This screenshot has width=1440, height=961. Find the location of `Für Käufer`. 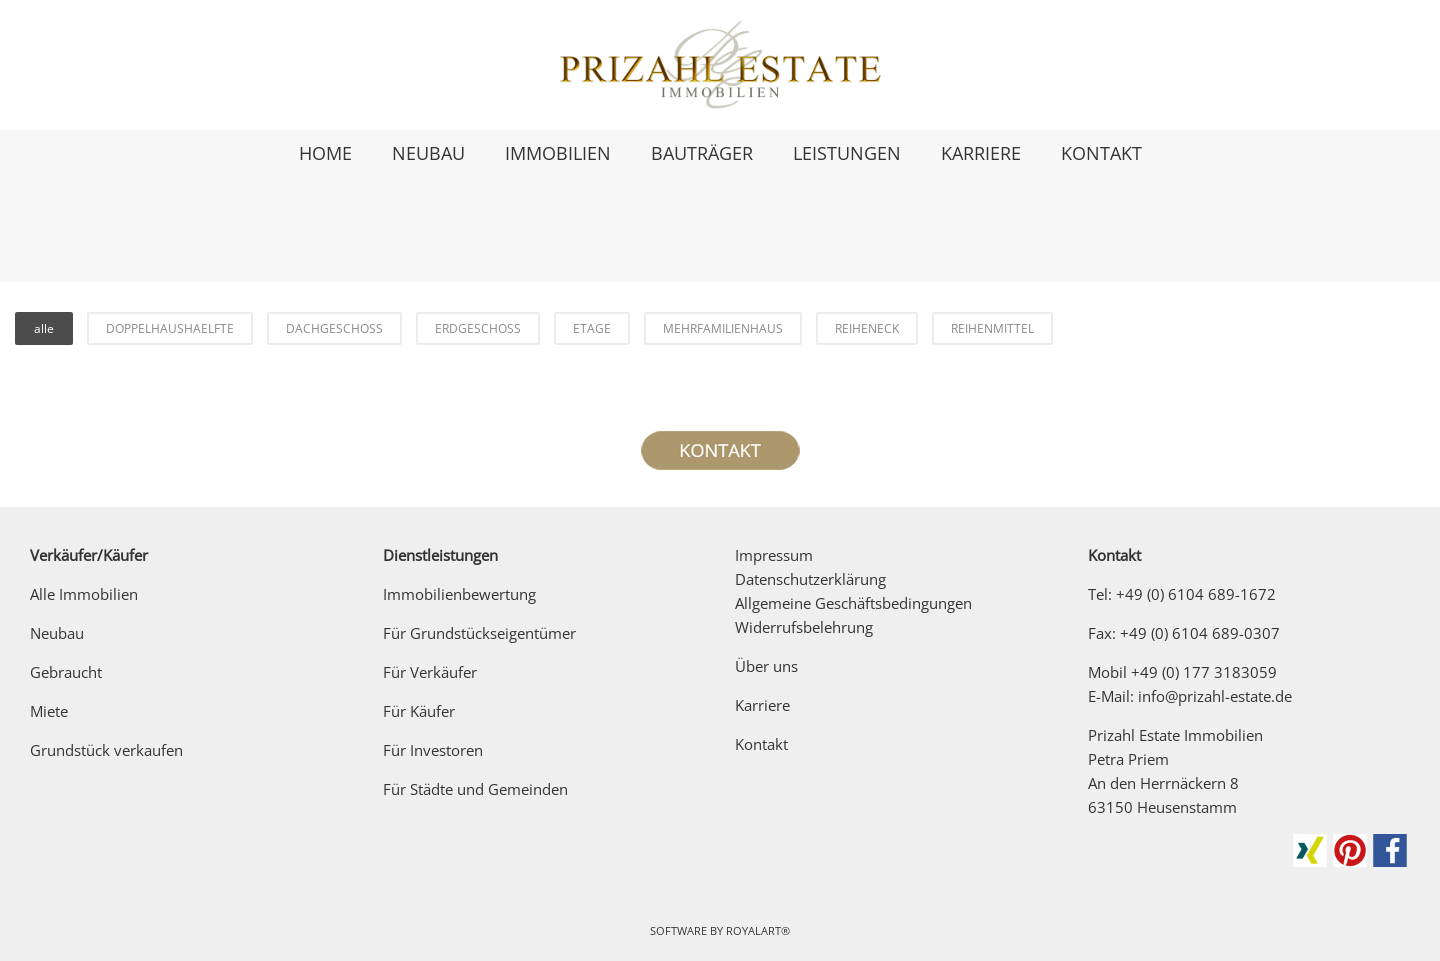

Für Käufer is located at coordinates (419, 711).